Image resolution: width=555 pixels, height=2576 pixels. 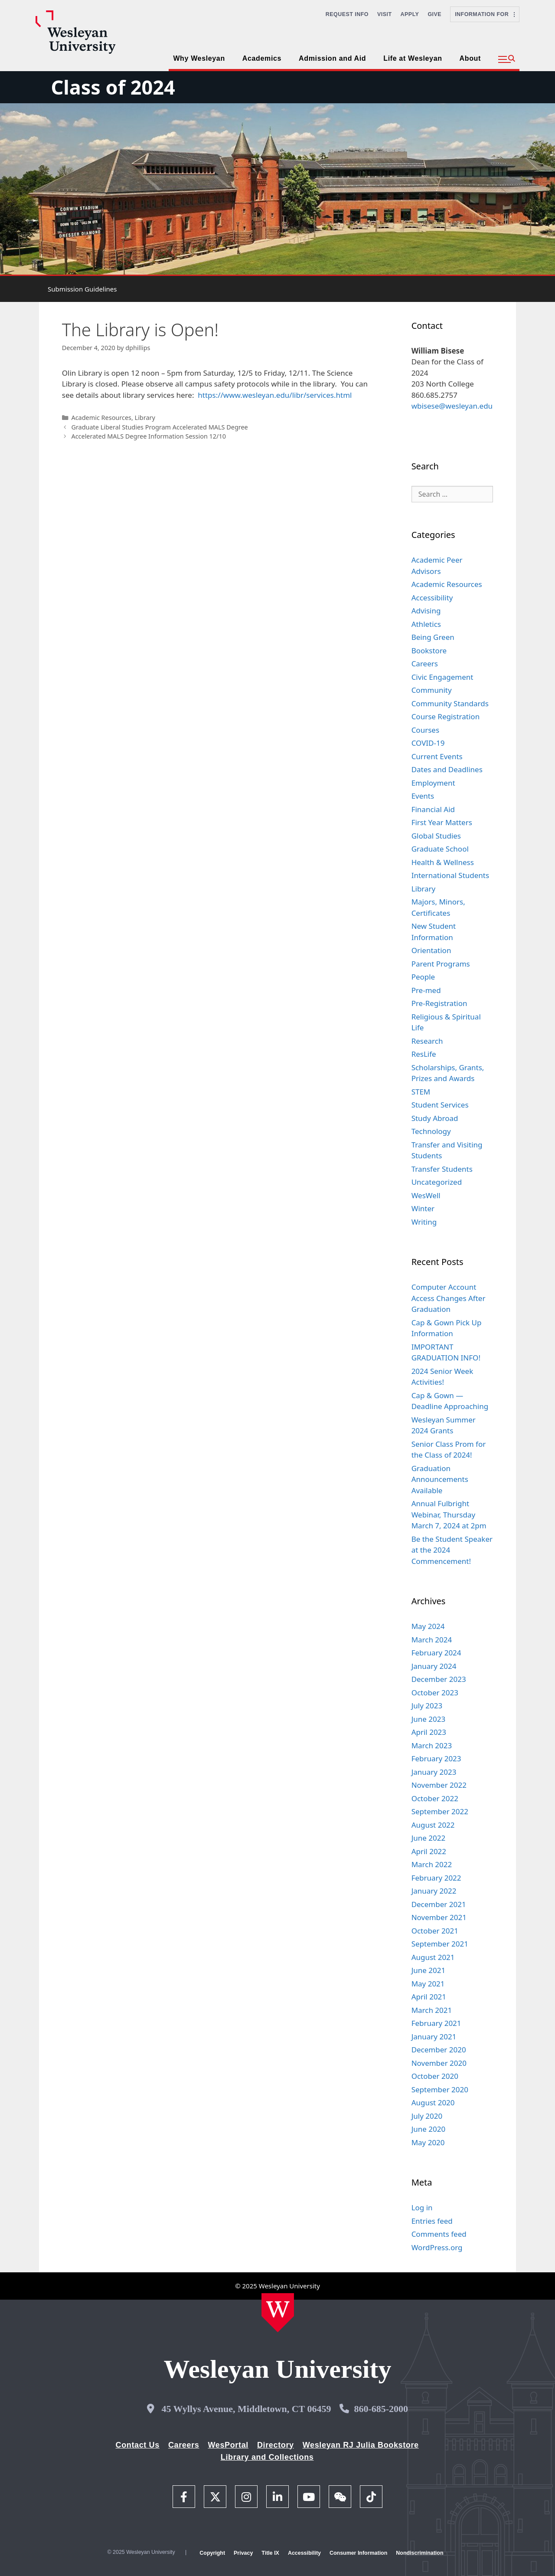 What do you see at coordinates (228, 2445) in the screenshot?
I see `WesPortal` at bounding box center [228, 2445].